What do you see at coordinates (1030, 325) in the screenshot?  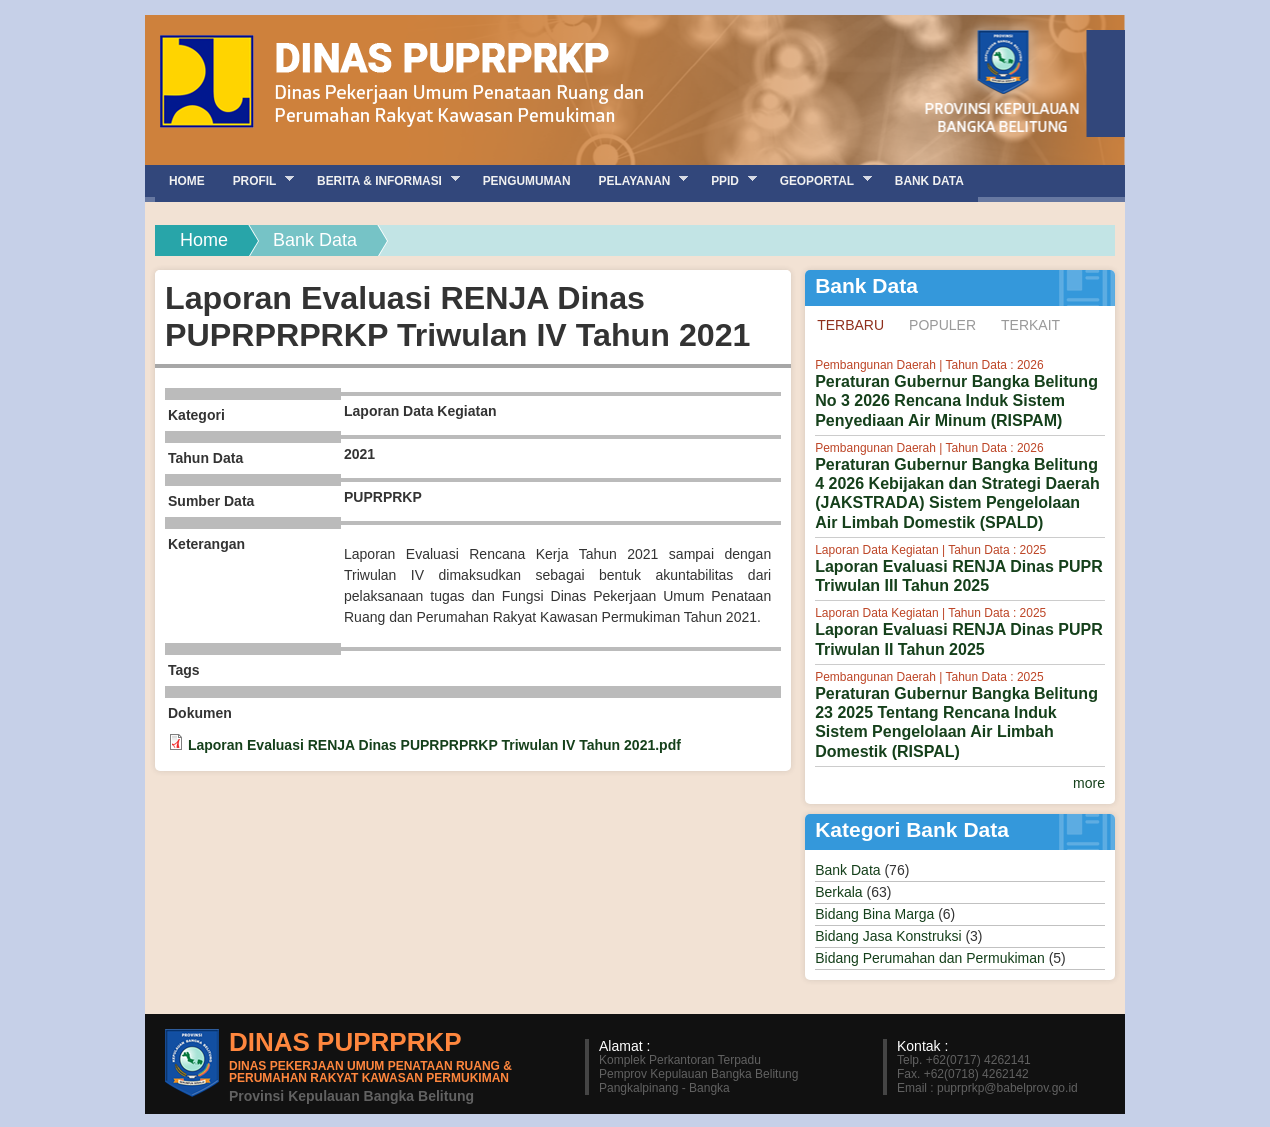 I see `Terkait` at bounding box center [1030, 325].